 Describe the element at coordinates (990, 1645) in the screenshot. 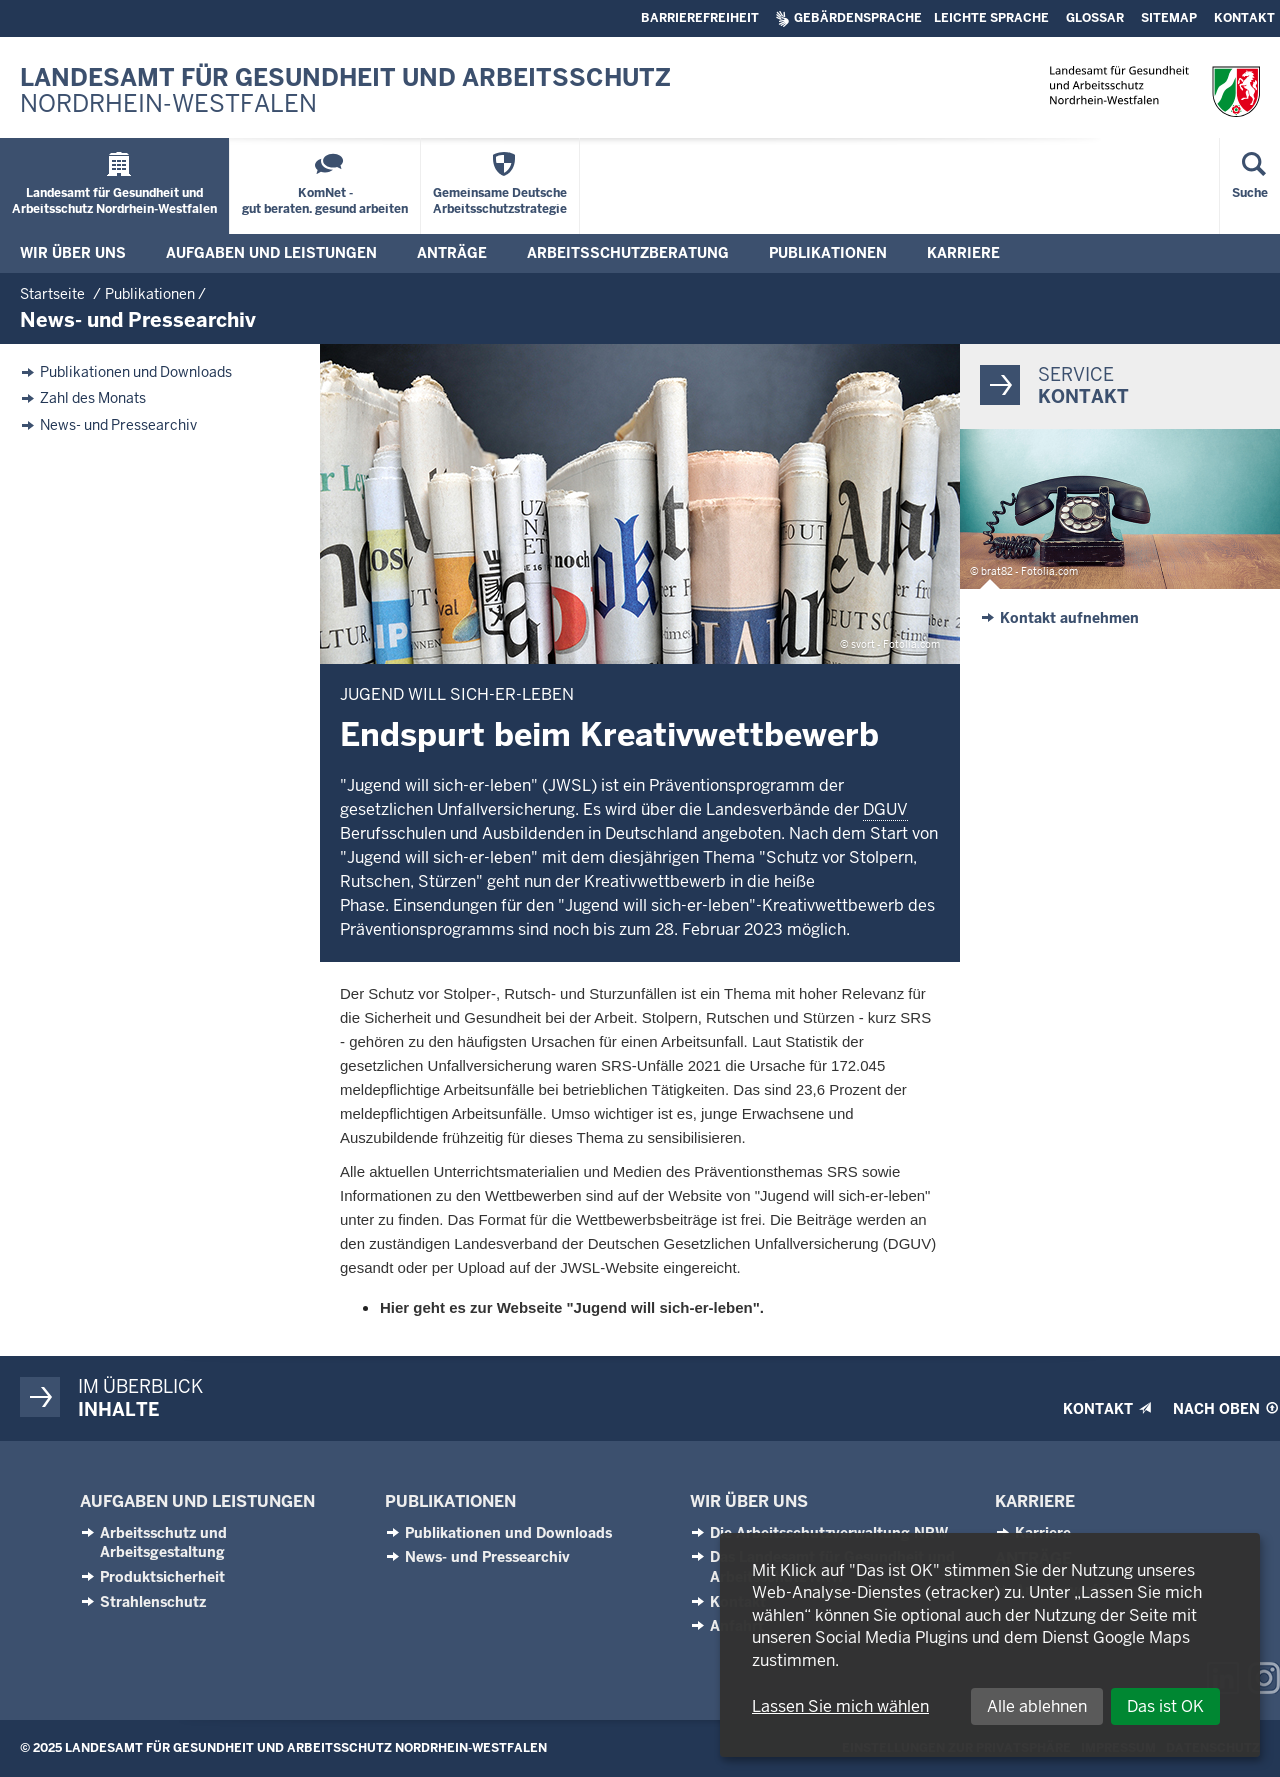

I see `[dialog]` at that location.